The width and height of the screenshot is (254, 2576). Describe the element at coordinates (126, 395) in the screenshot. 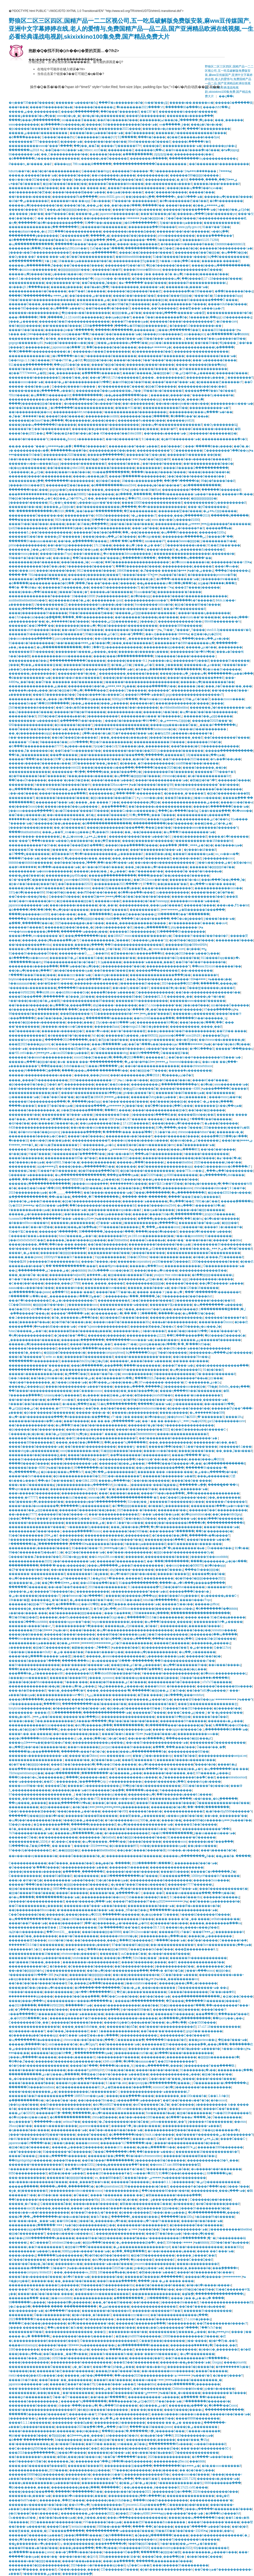

I see `ͼ��ݵ���ֱ������δ��ɾ` at that location.